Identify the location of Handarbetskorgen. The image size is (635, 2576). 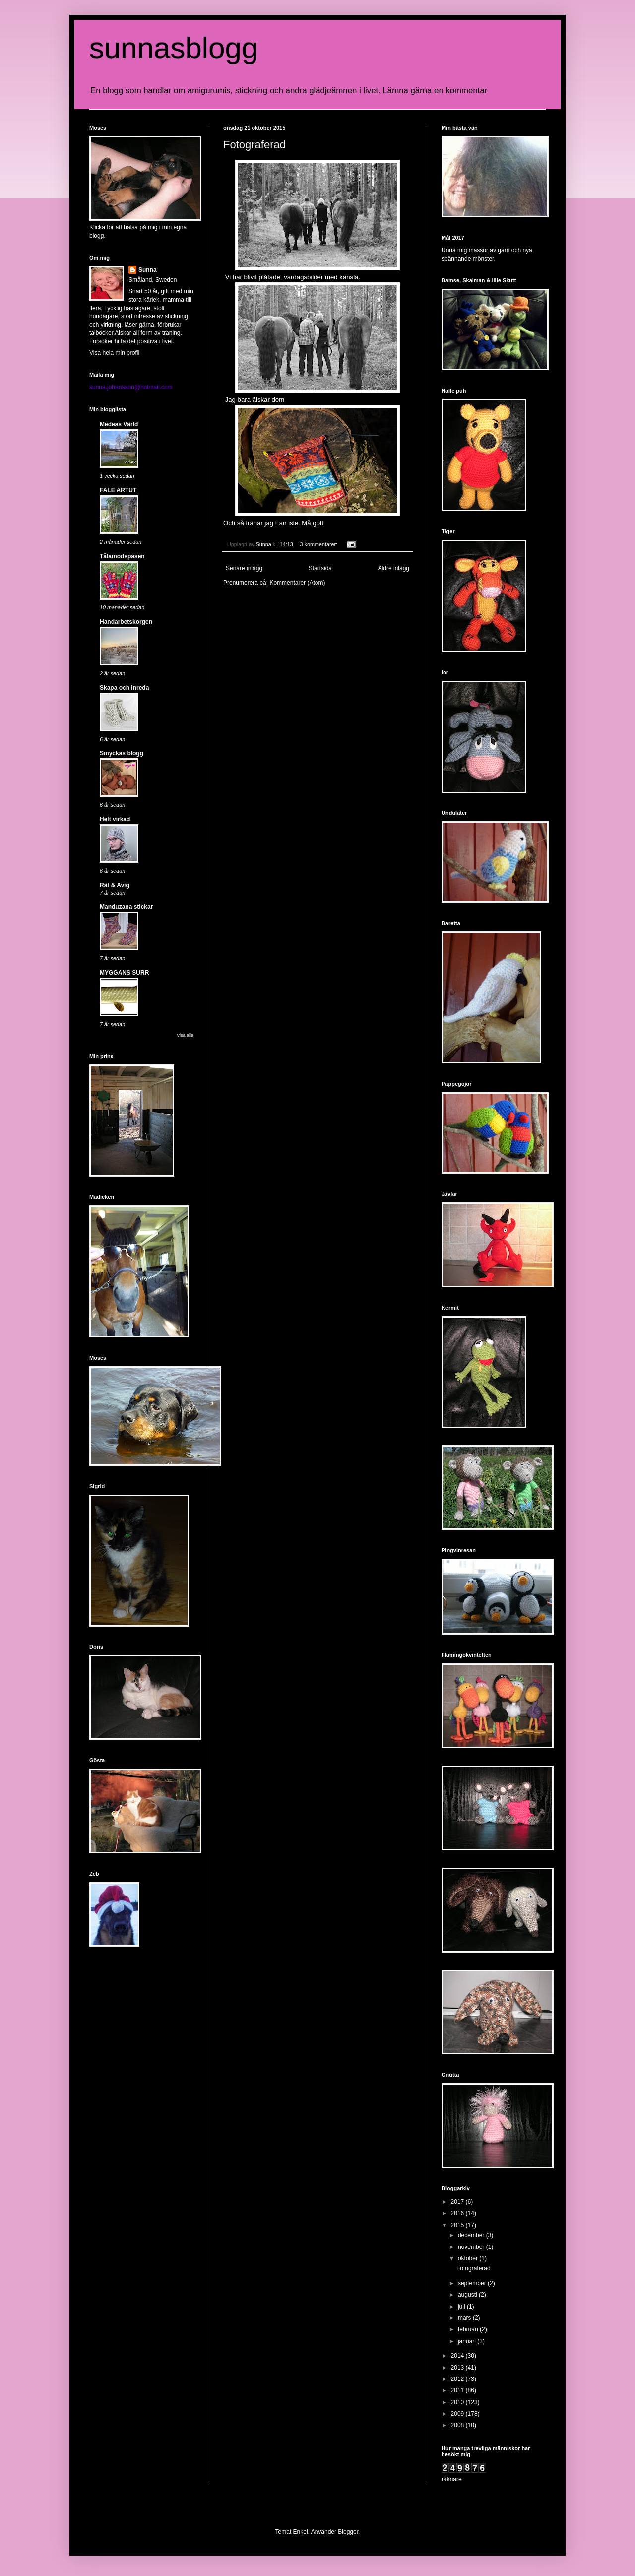
(126, 621).